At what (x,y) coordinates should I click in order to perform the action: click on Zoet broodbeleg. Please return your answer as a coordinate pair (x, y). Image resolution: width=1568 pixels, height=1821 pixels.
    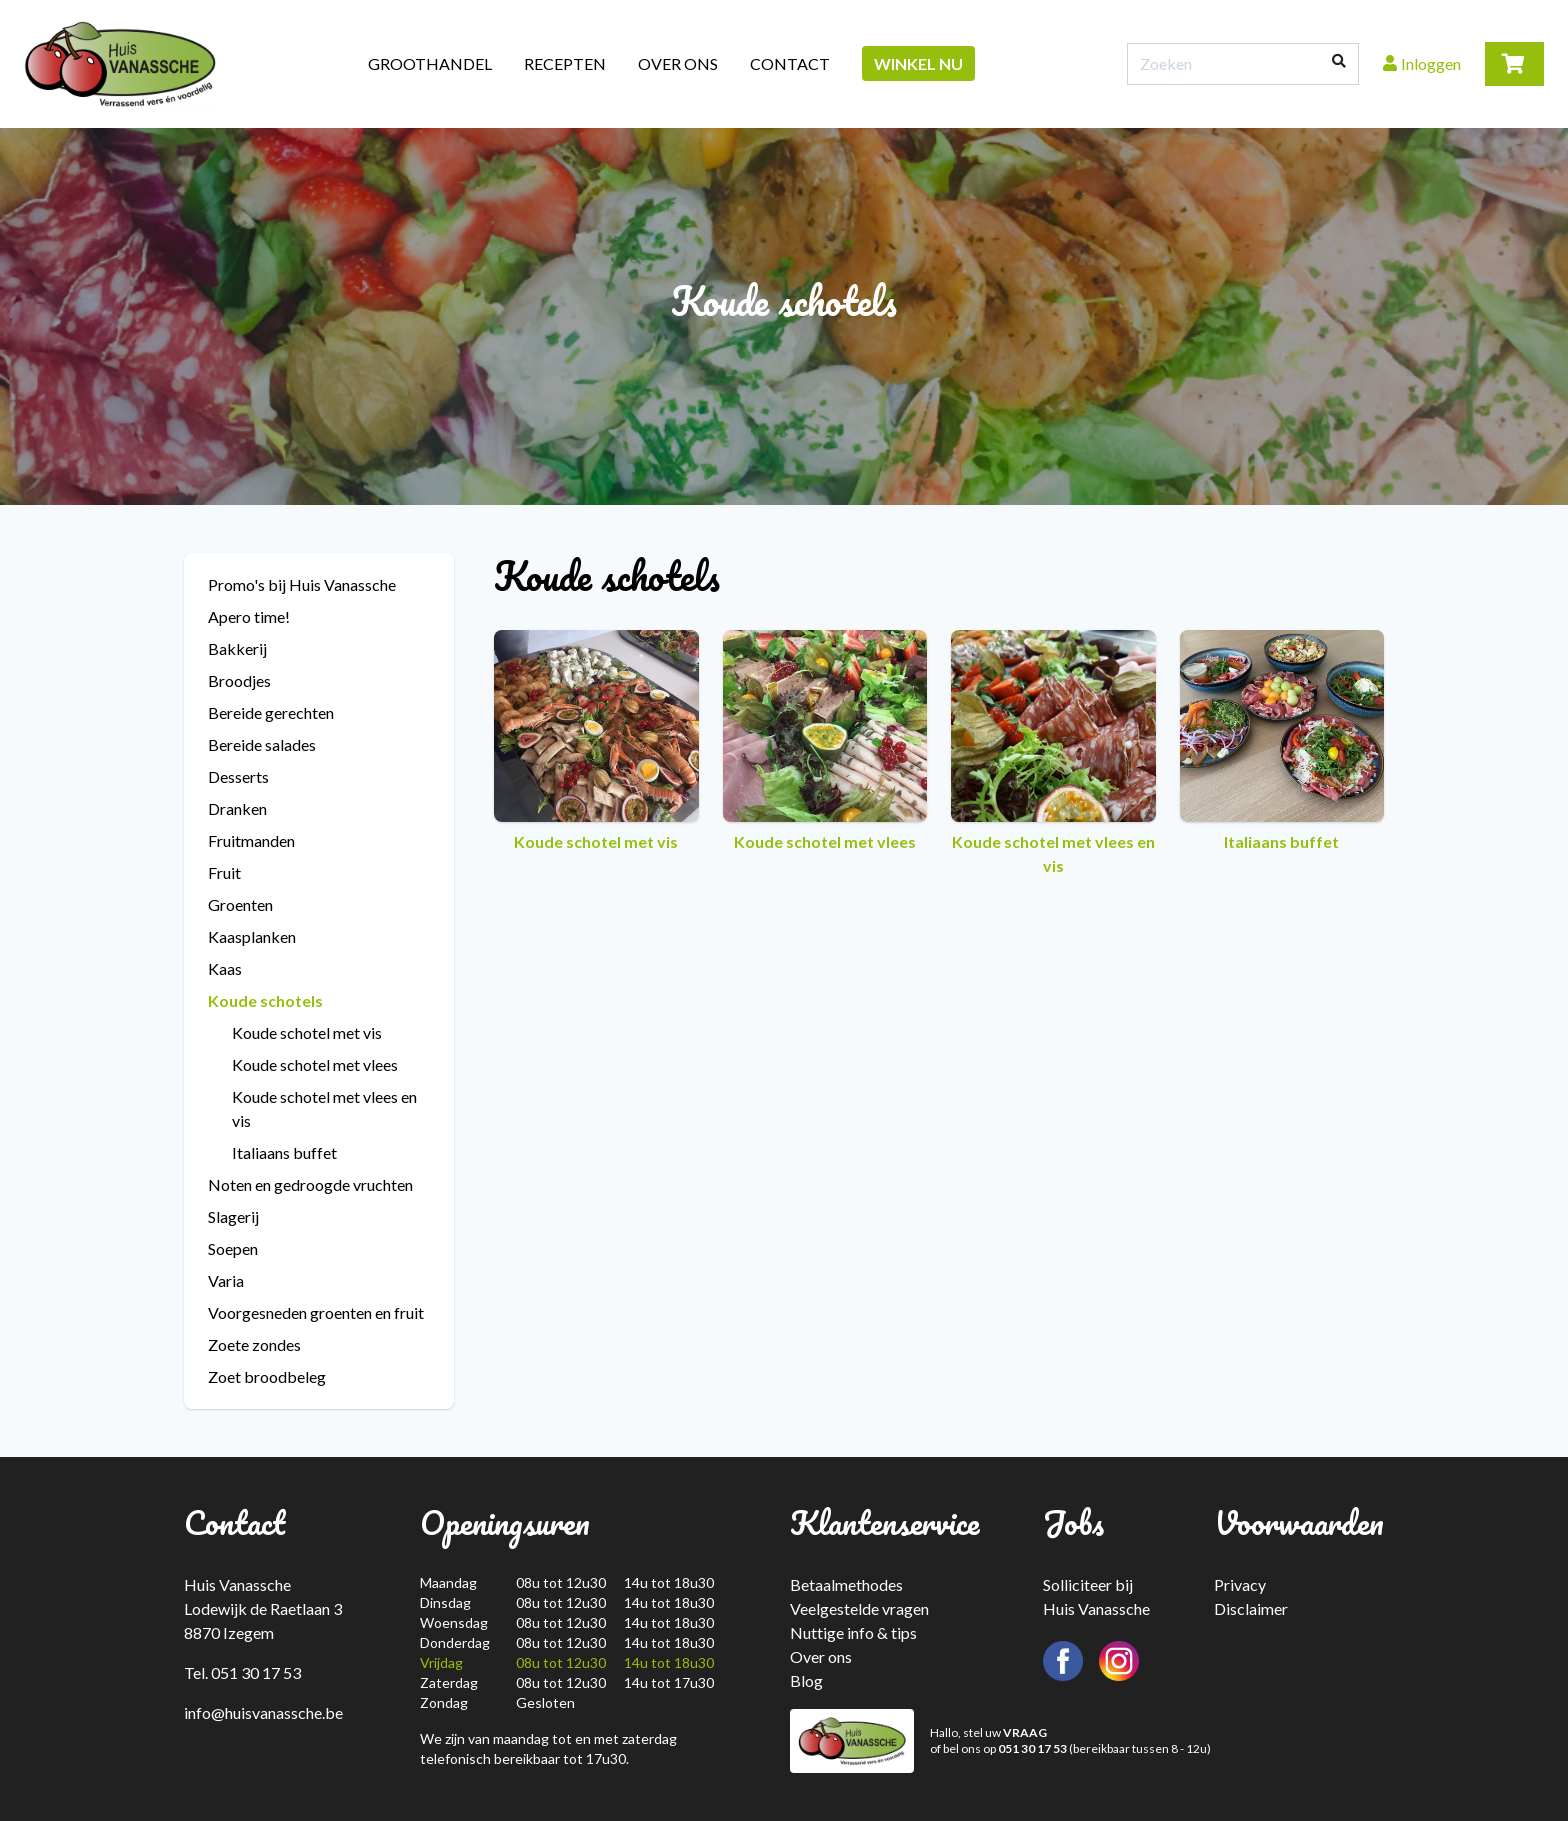
    Looking at the image, I should click on (267, 1376).